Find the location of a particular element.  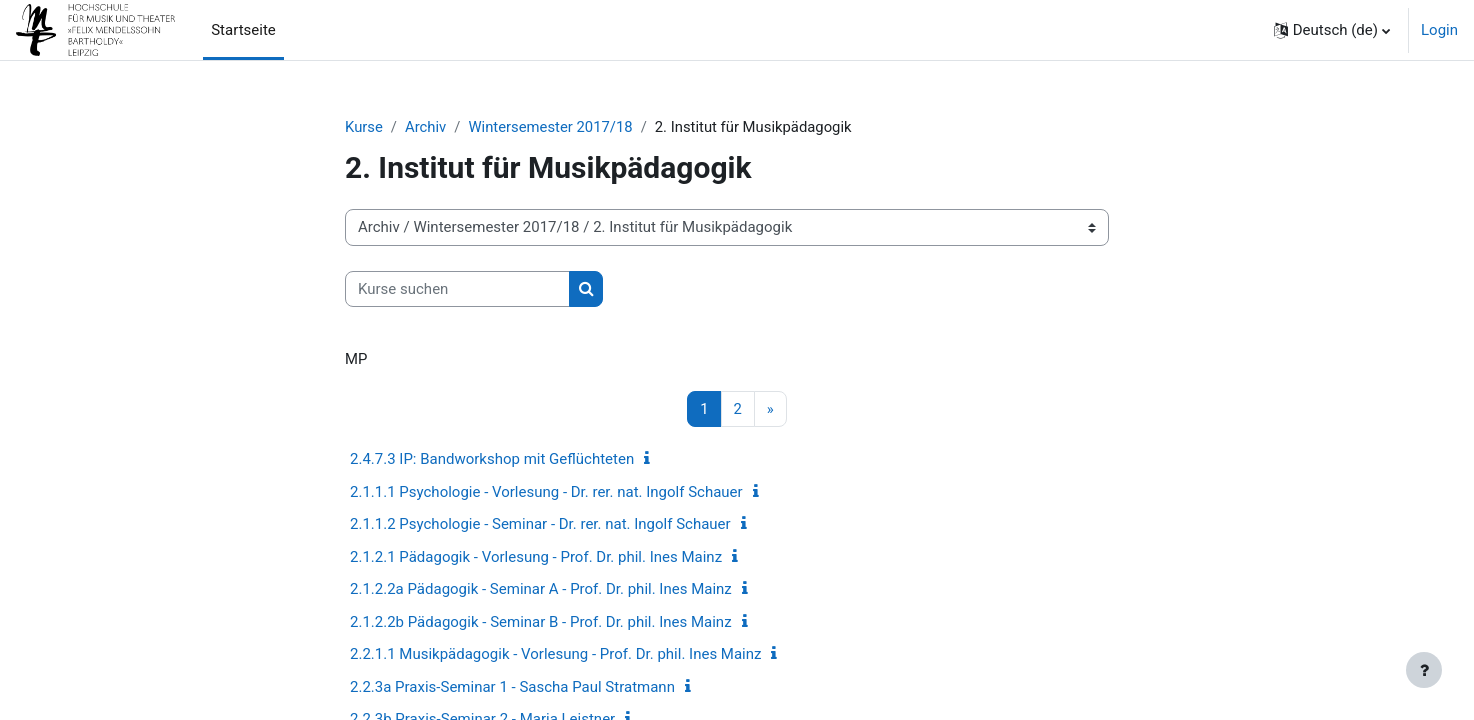

[button] is located at coordinates (1332, 30).